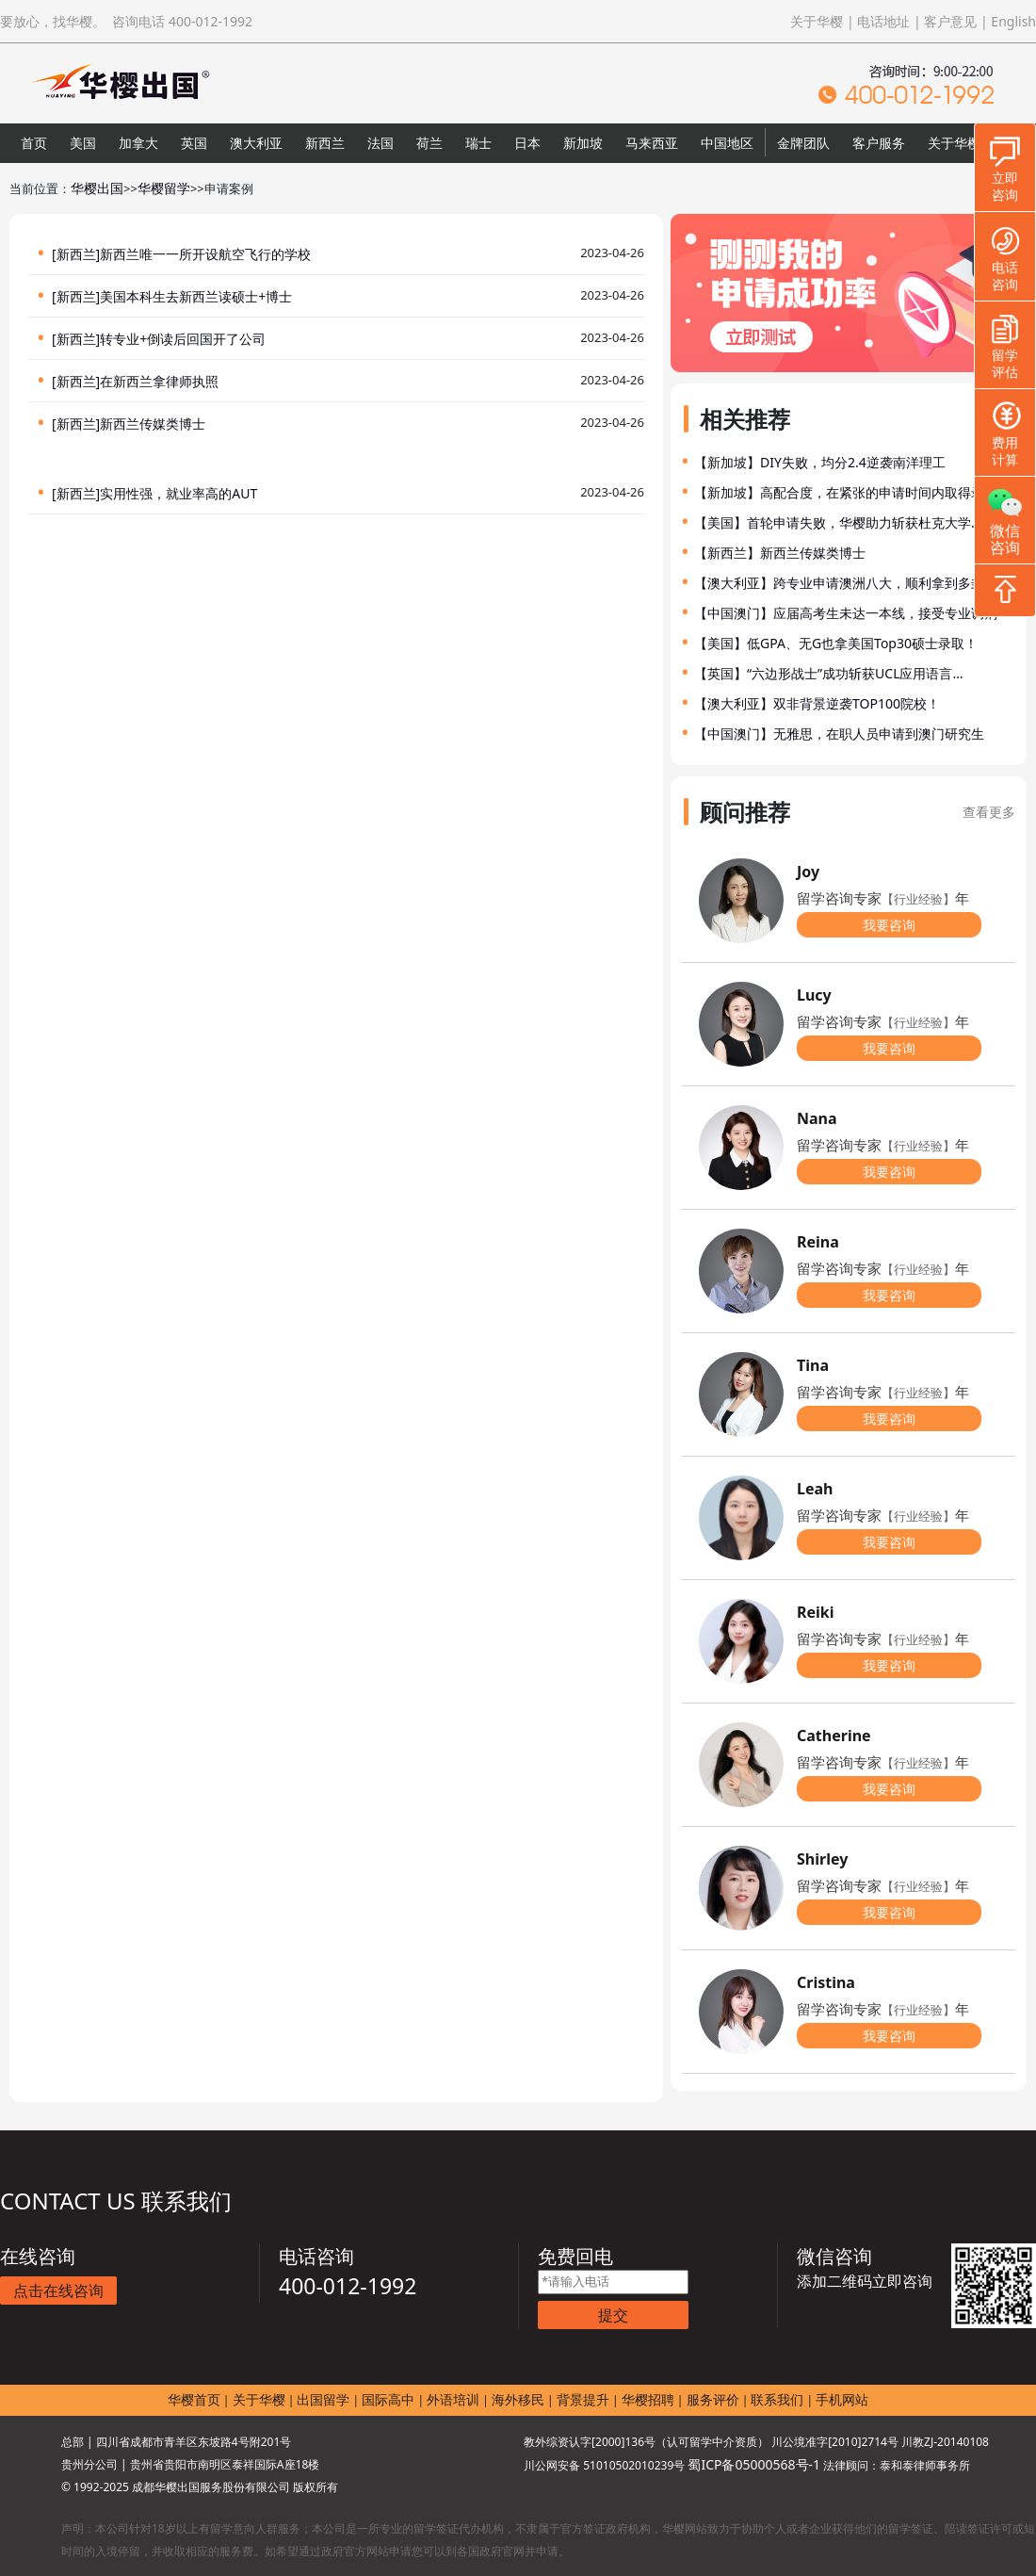 The image size is (1036, 2576). What do you see at coordinates (178, 493) in the screenshot?
I see `实用性强，就业率高的AUT` at bounding box center [178, 493].